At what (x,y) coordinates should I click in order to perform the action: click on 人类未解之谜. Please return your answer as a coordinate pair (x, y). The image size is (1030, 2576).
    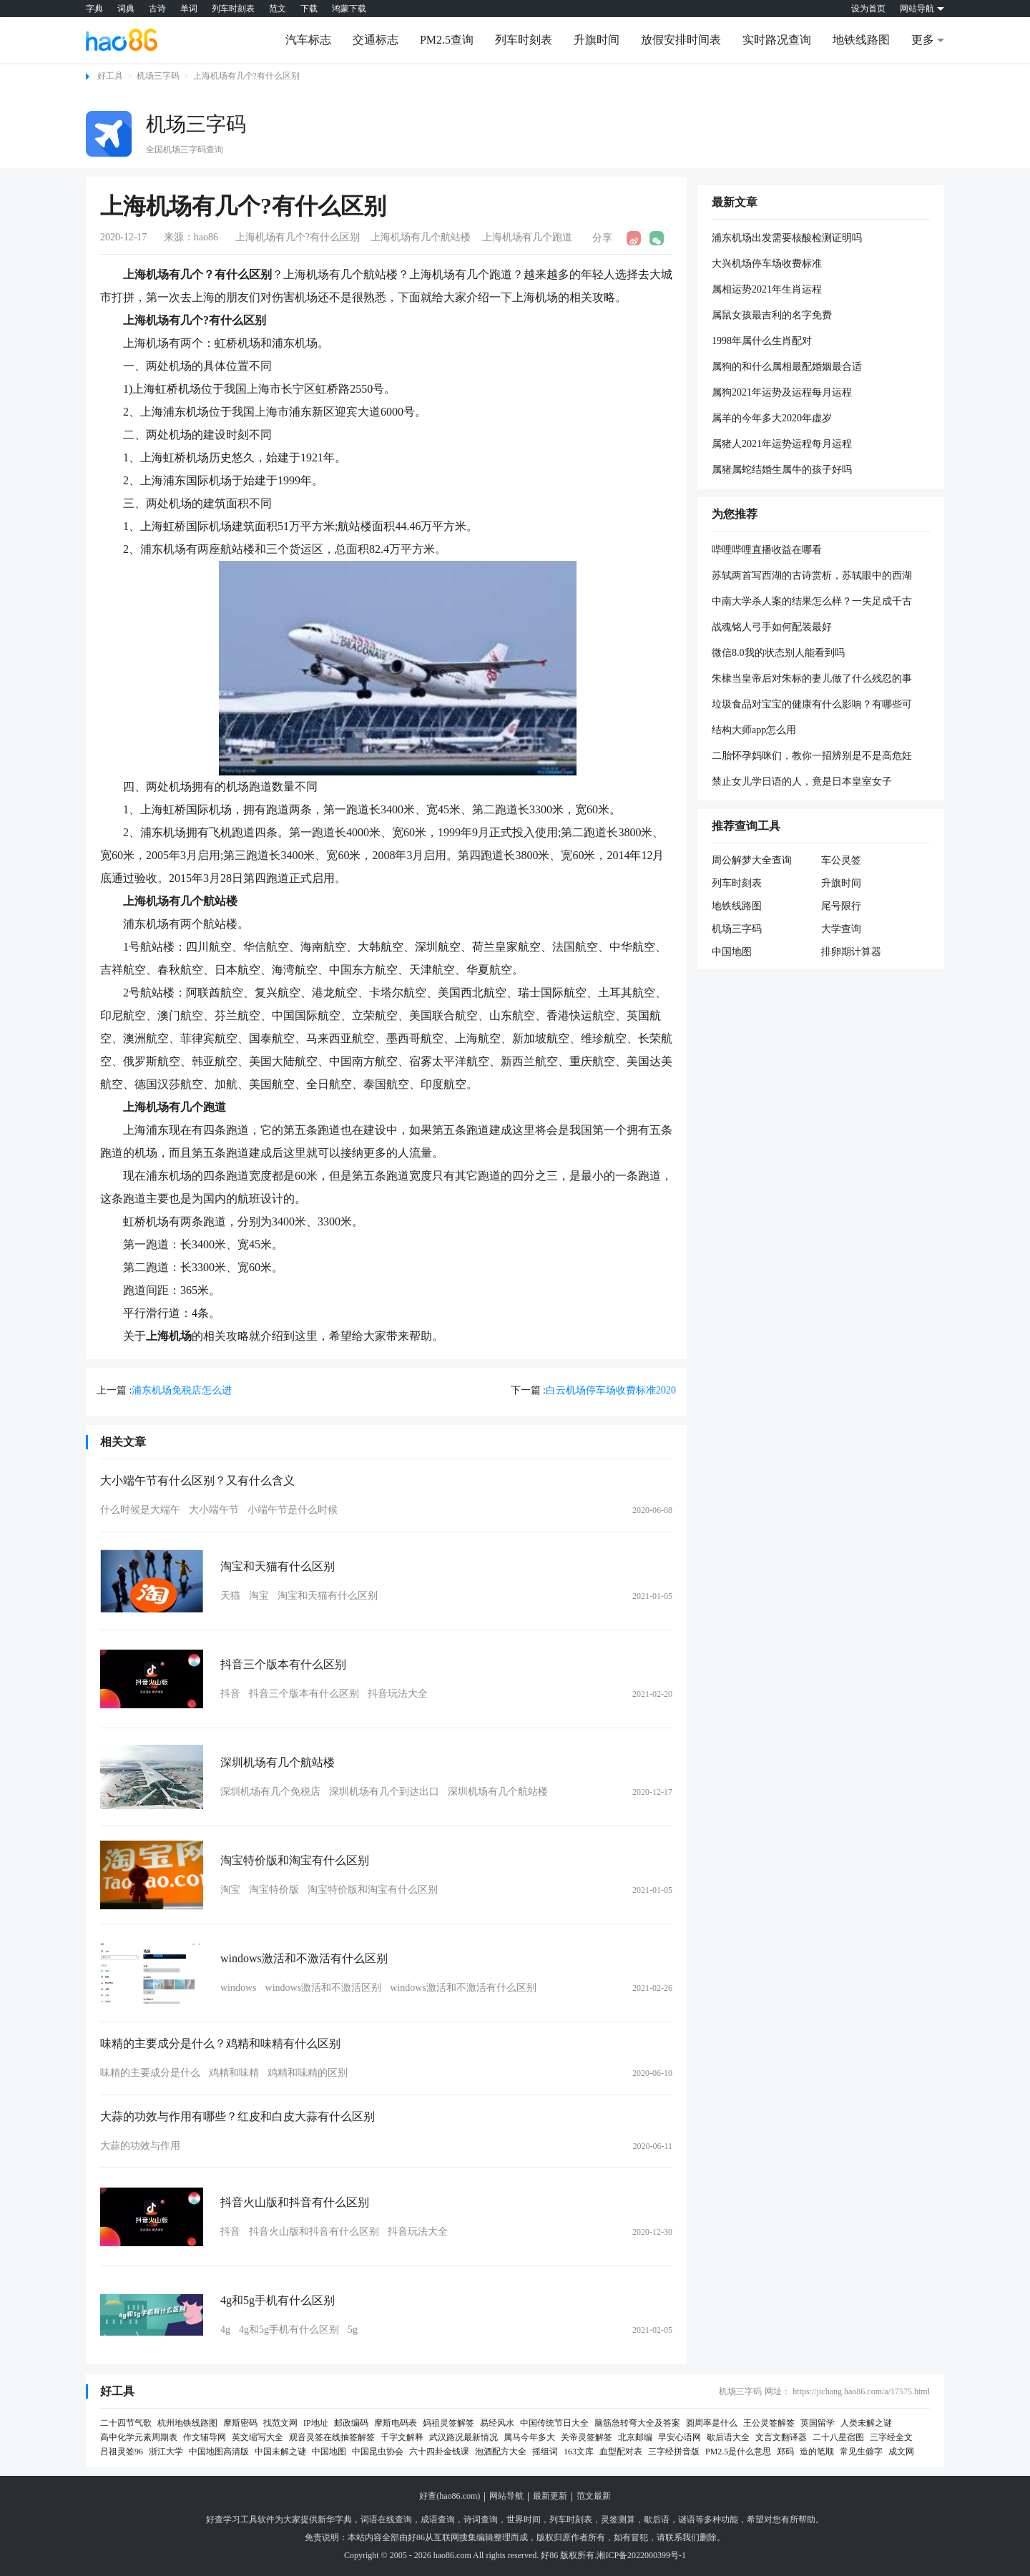
    Looking at the image, I should click on (866, 2423).